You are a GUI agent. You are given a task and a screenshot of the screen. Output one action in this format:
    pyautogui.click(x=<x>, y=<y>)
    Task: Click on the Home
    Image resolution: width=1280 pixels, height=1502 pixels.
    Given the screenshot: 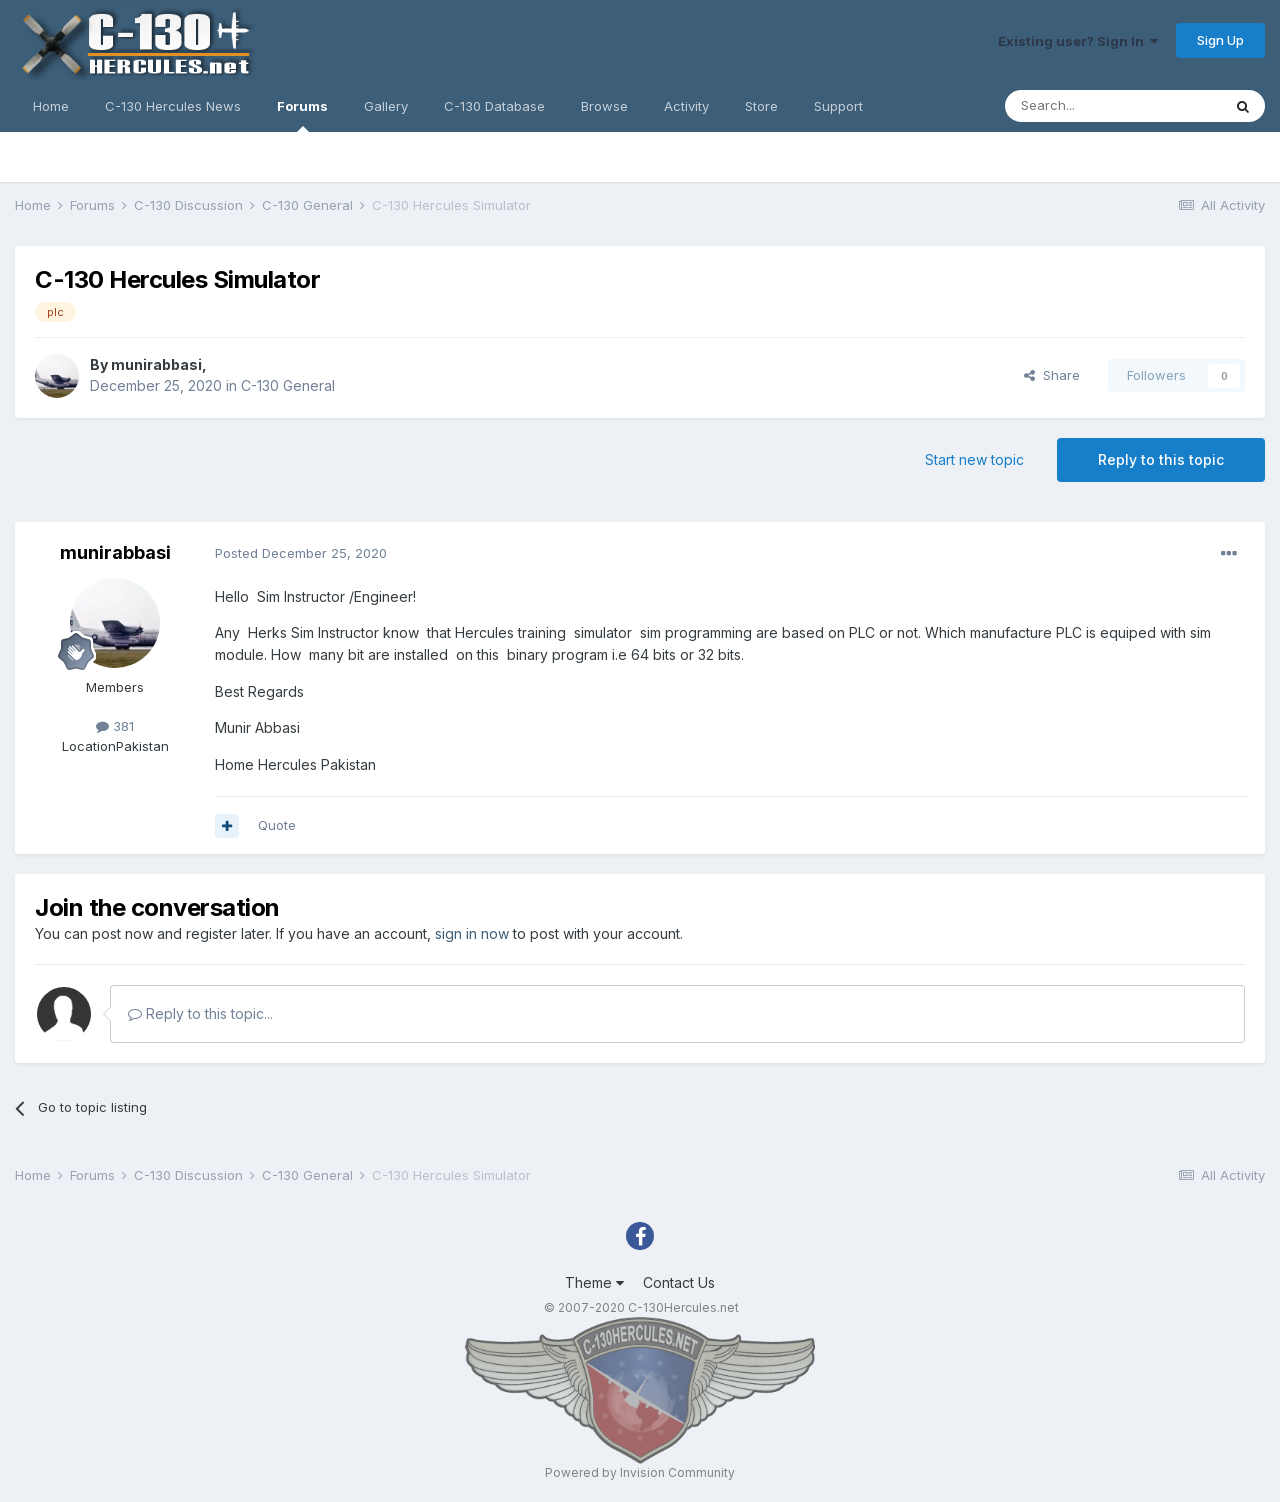 What is the action you would take?
    pyautogui.click(x=51, y=106)
    